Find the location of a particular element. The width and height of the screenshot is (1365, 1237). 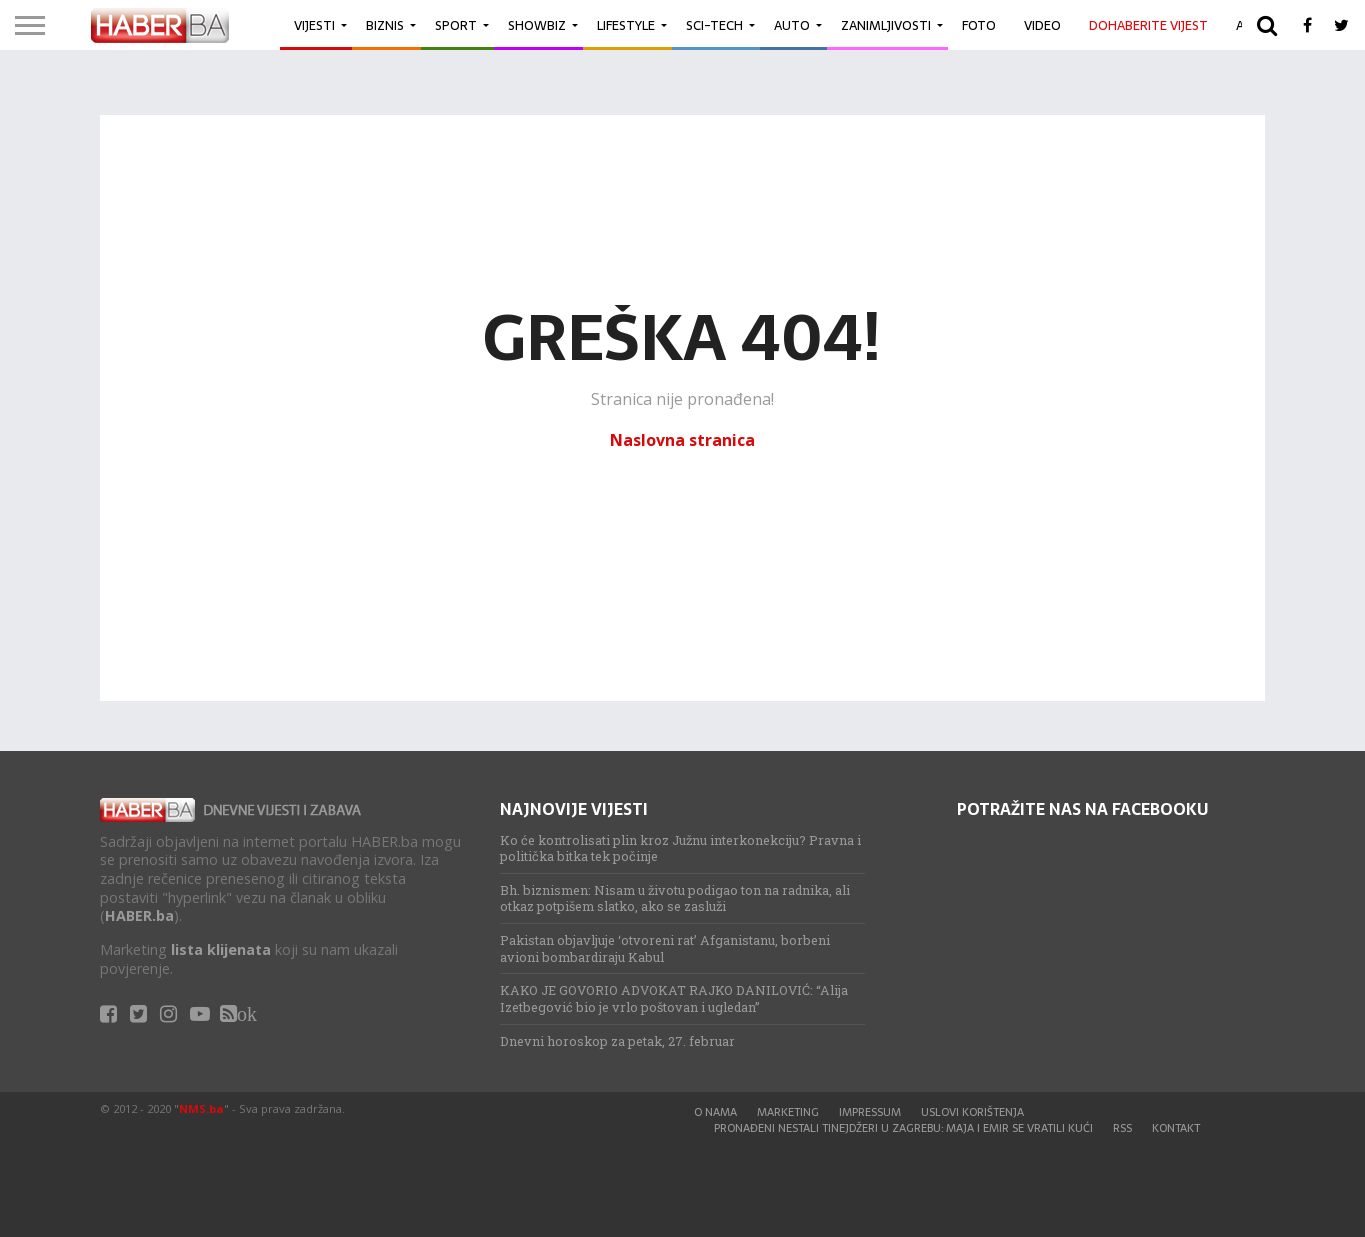

Naslovna stranica is located at coordinates (682, 440).